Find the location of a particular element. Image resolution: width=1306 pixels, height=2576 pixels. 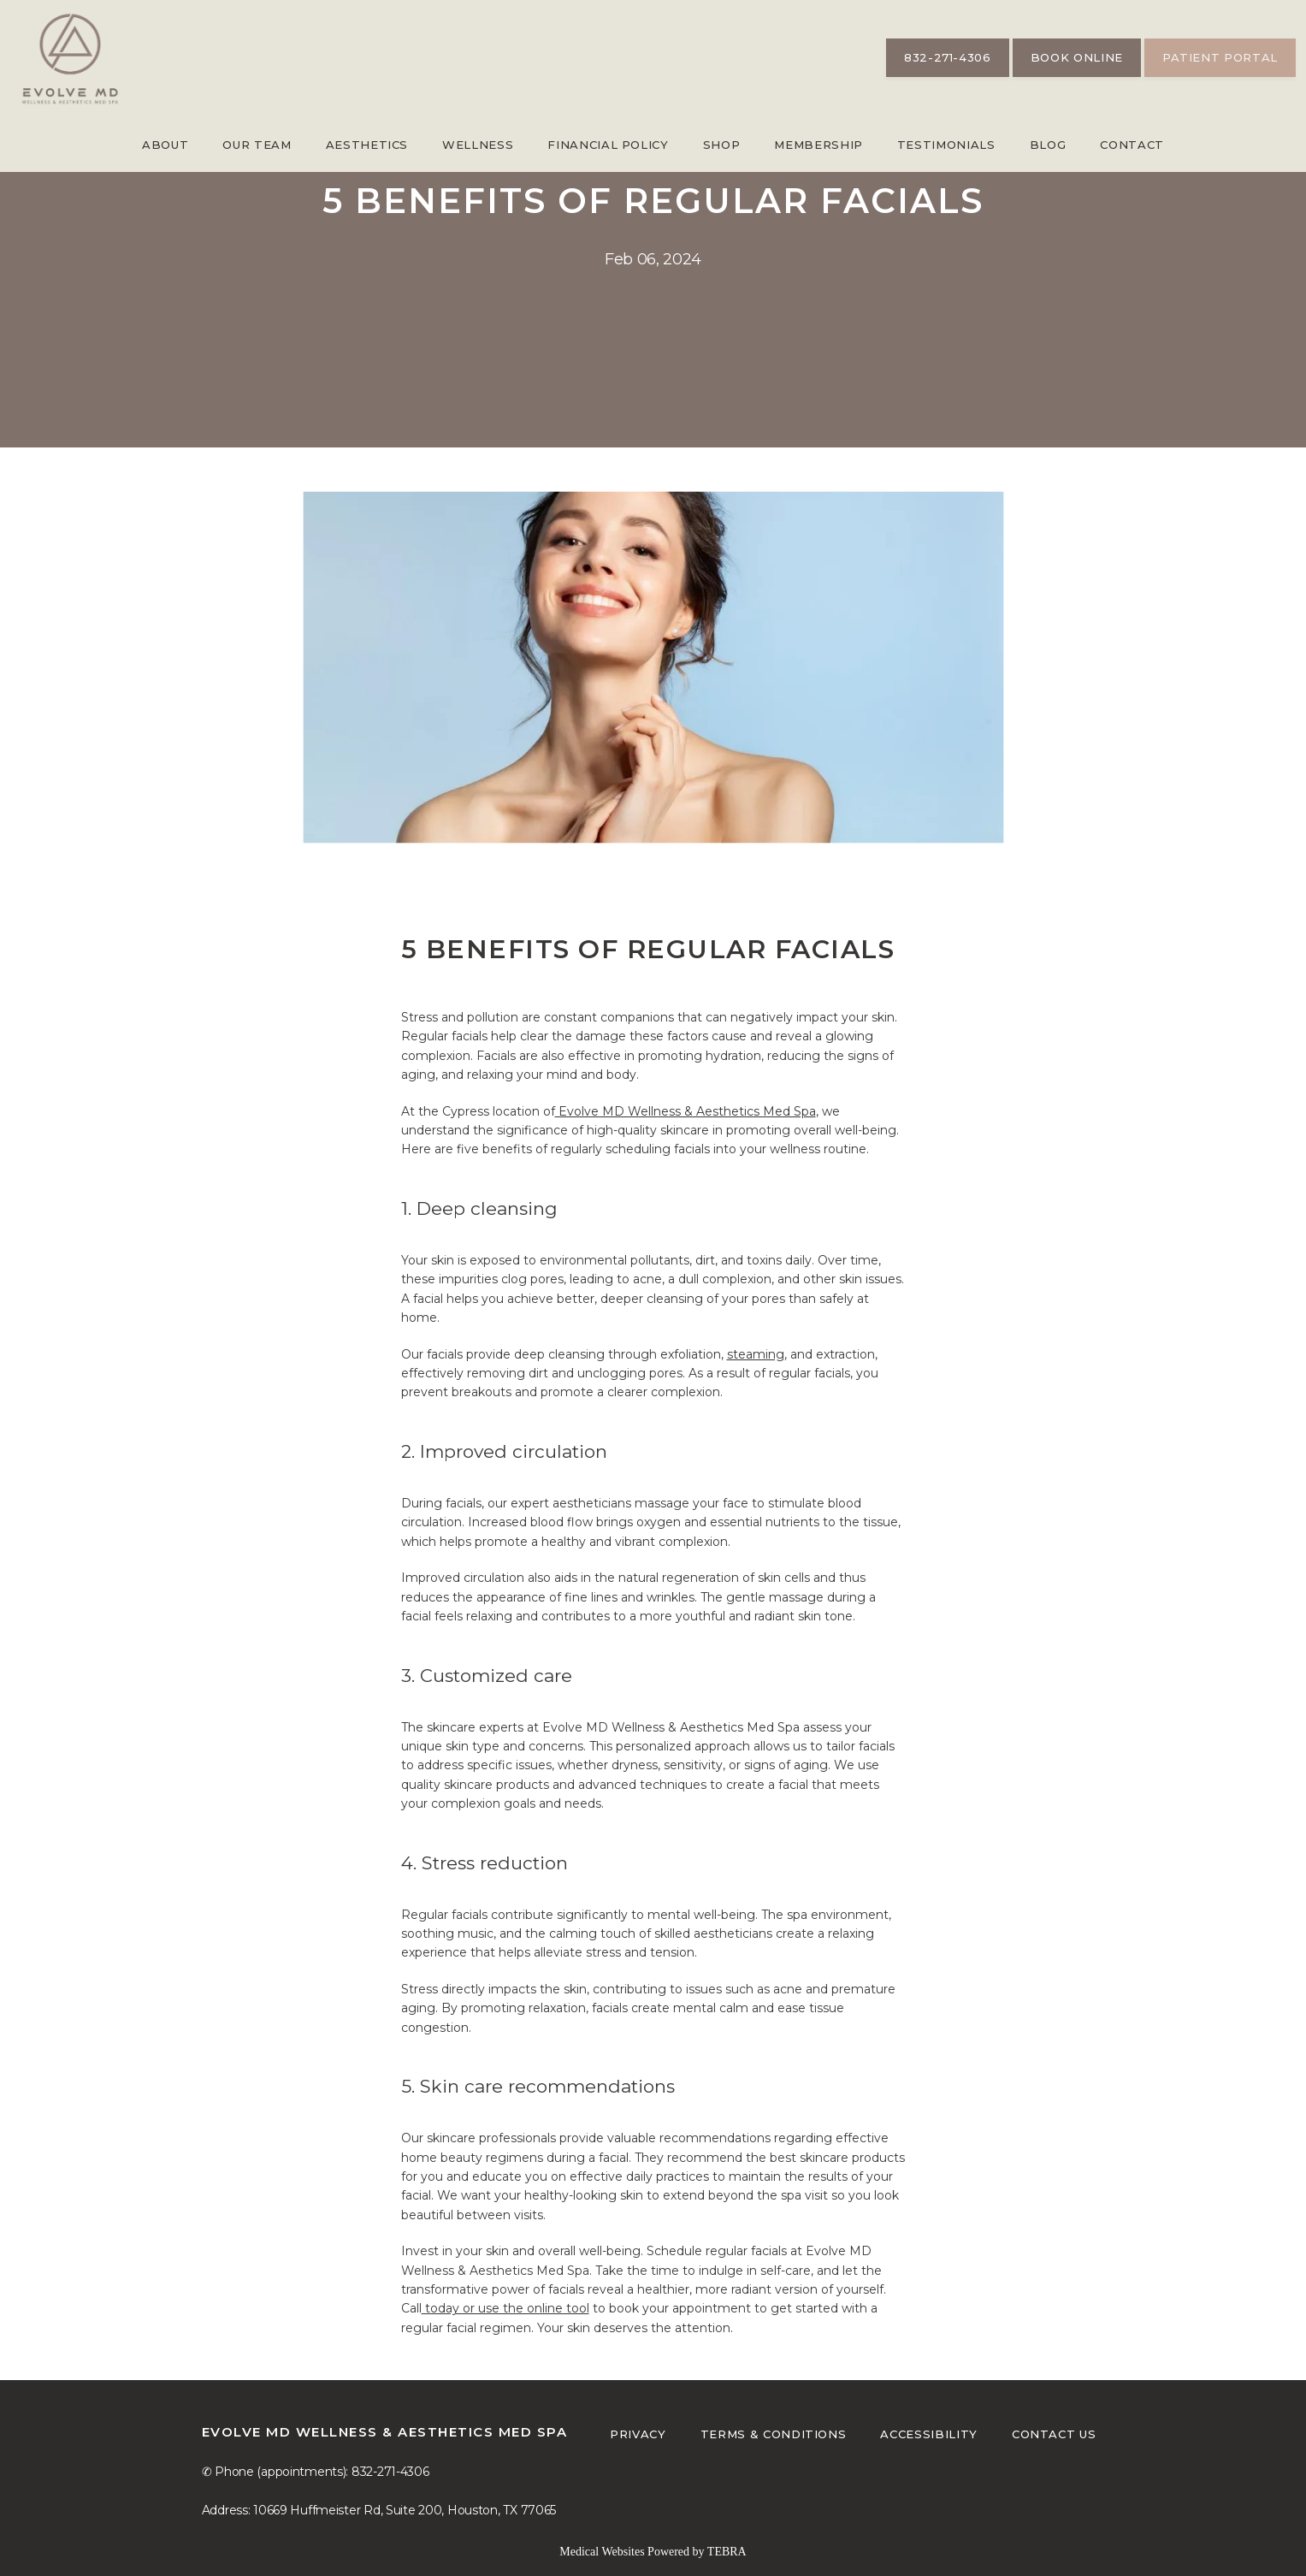

Contact Us is located at coordinates (1054, 2434).